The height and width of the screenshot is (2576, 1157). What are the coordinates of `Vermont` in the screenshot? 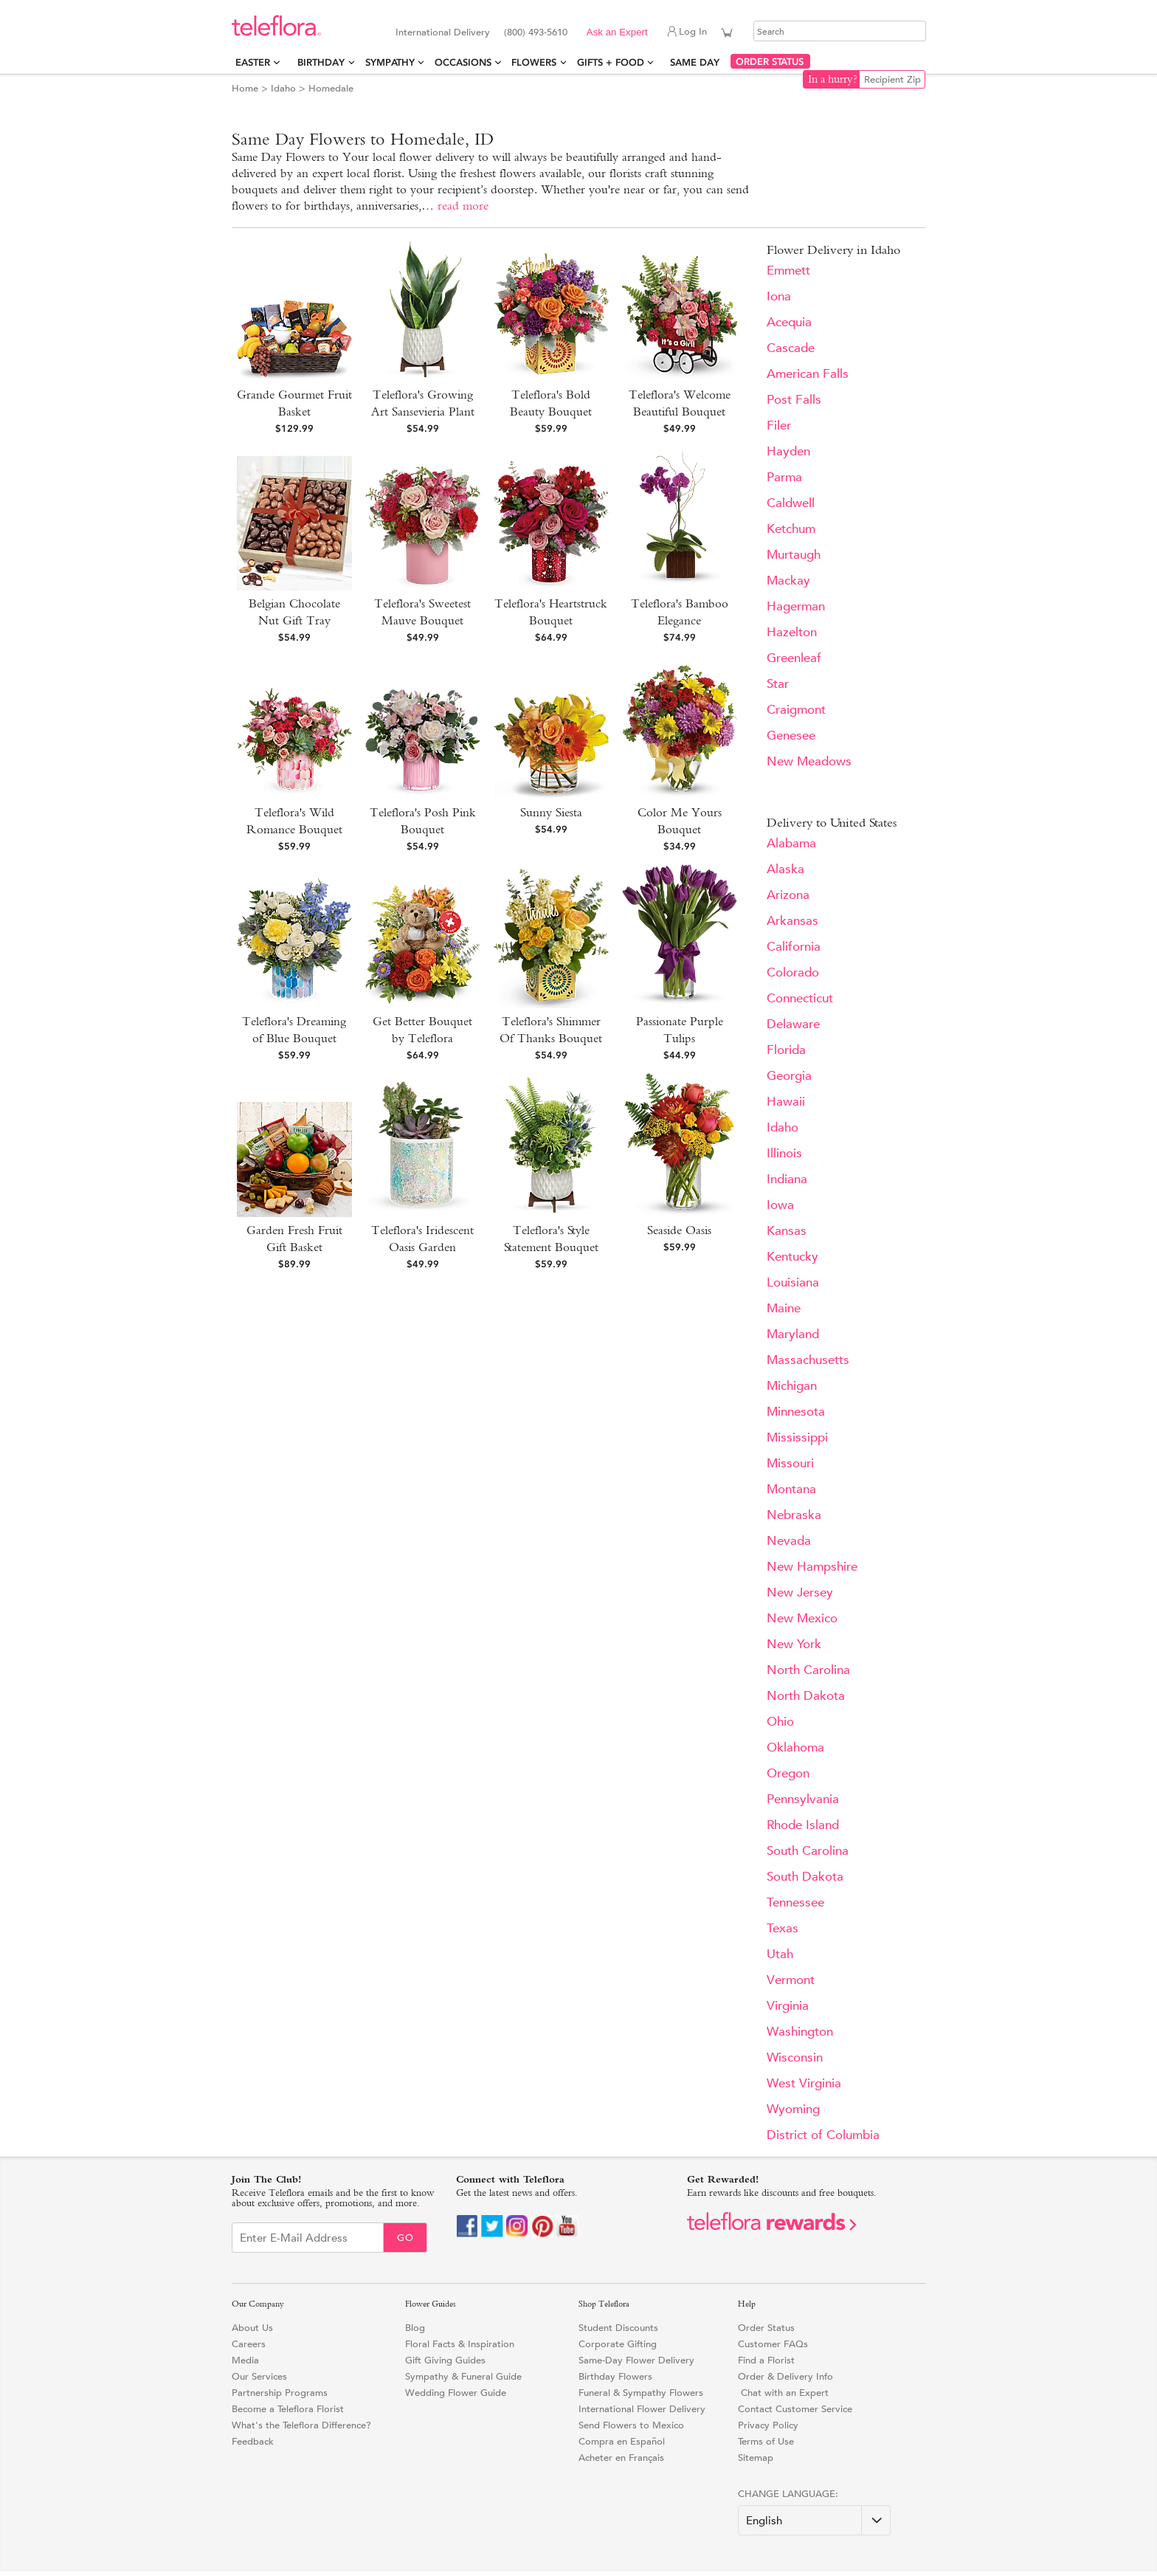 It's located at (791, 1980).